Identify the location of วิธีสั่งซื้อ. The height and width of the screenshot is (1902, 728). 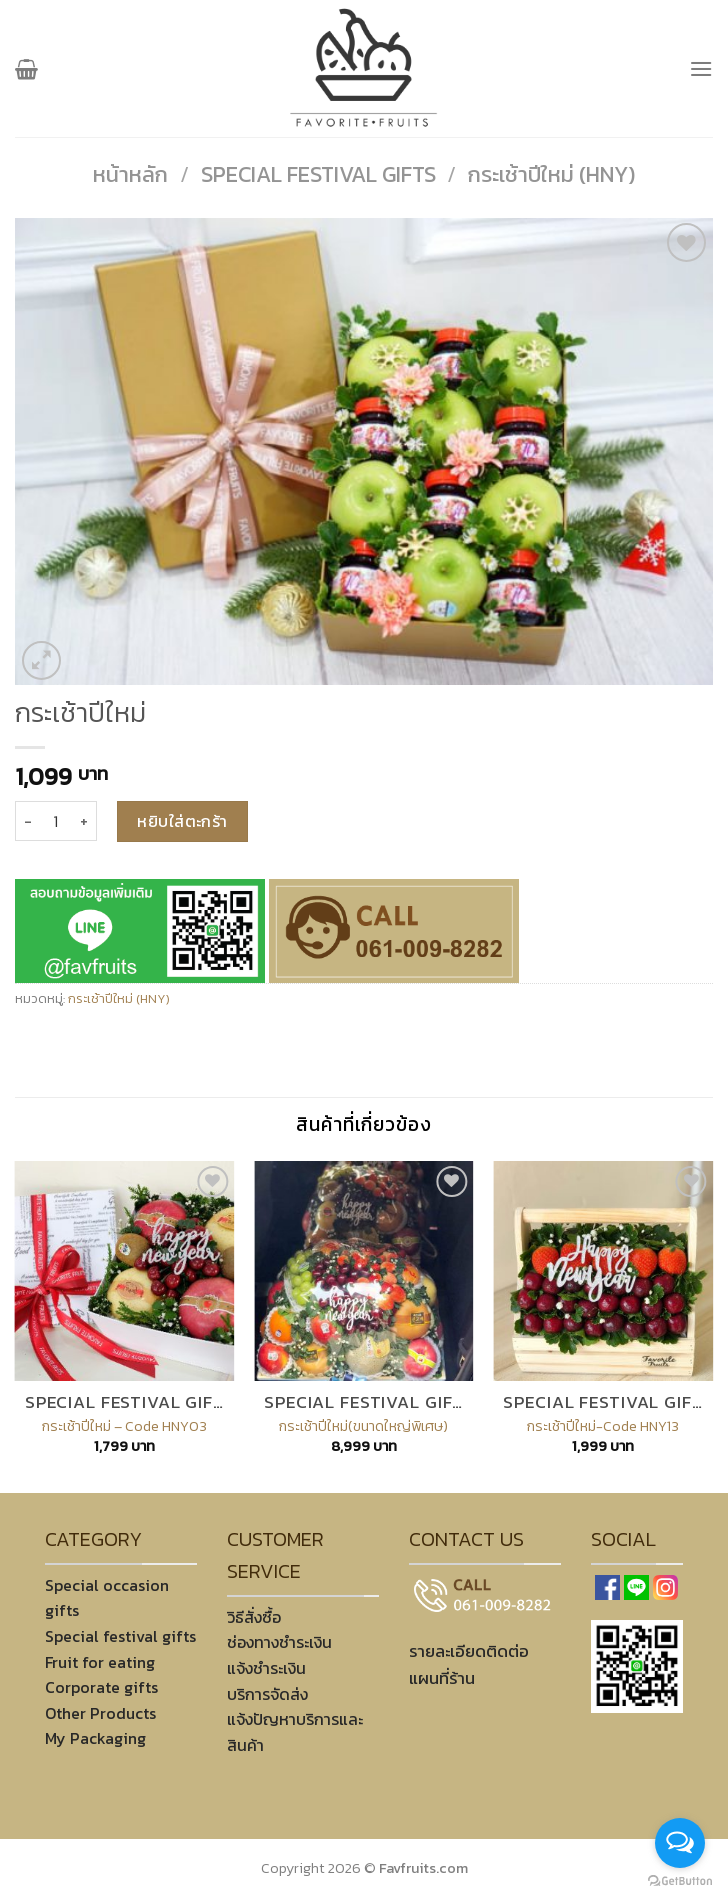
(254, 1617).